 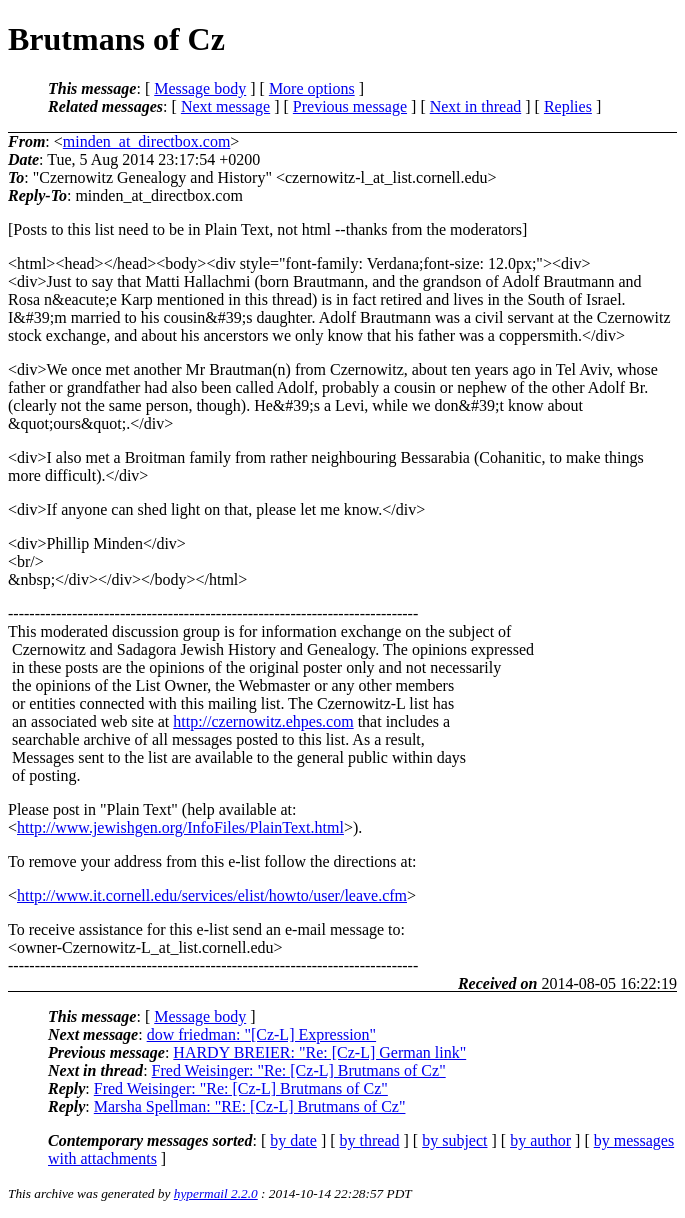 I want to click on by subject, so click(x=454, y=1140).